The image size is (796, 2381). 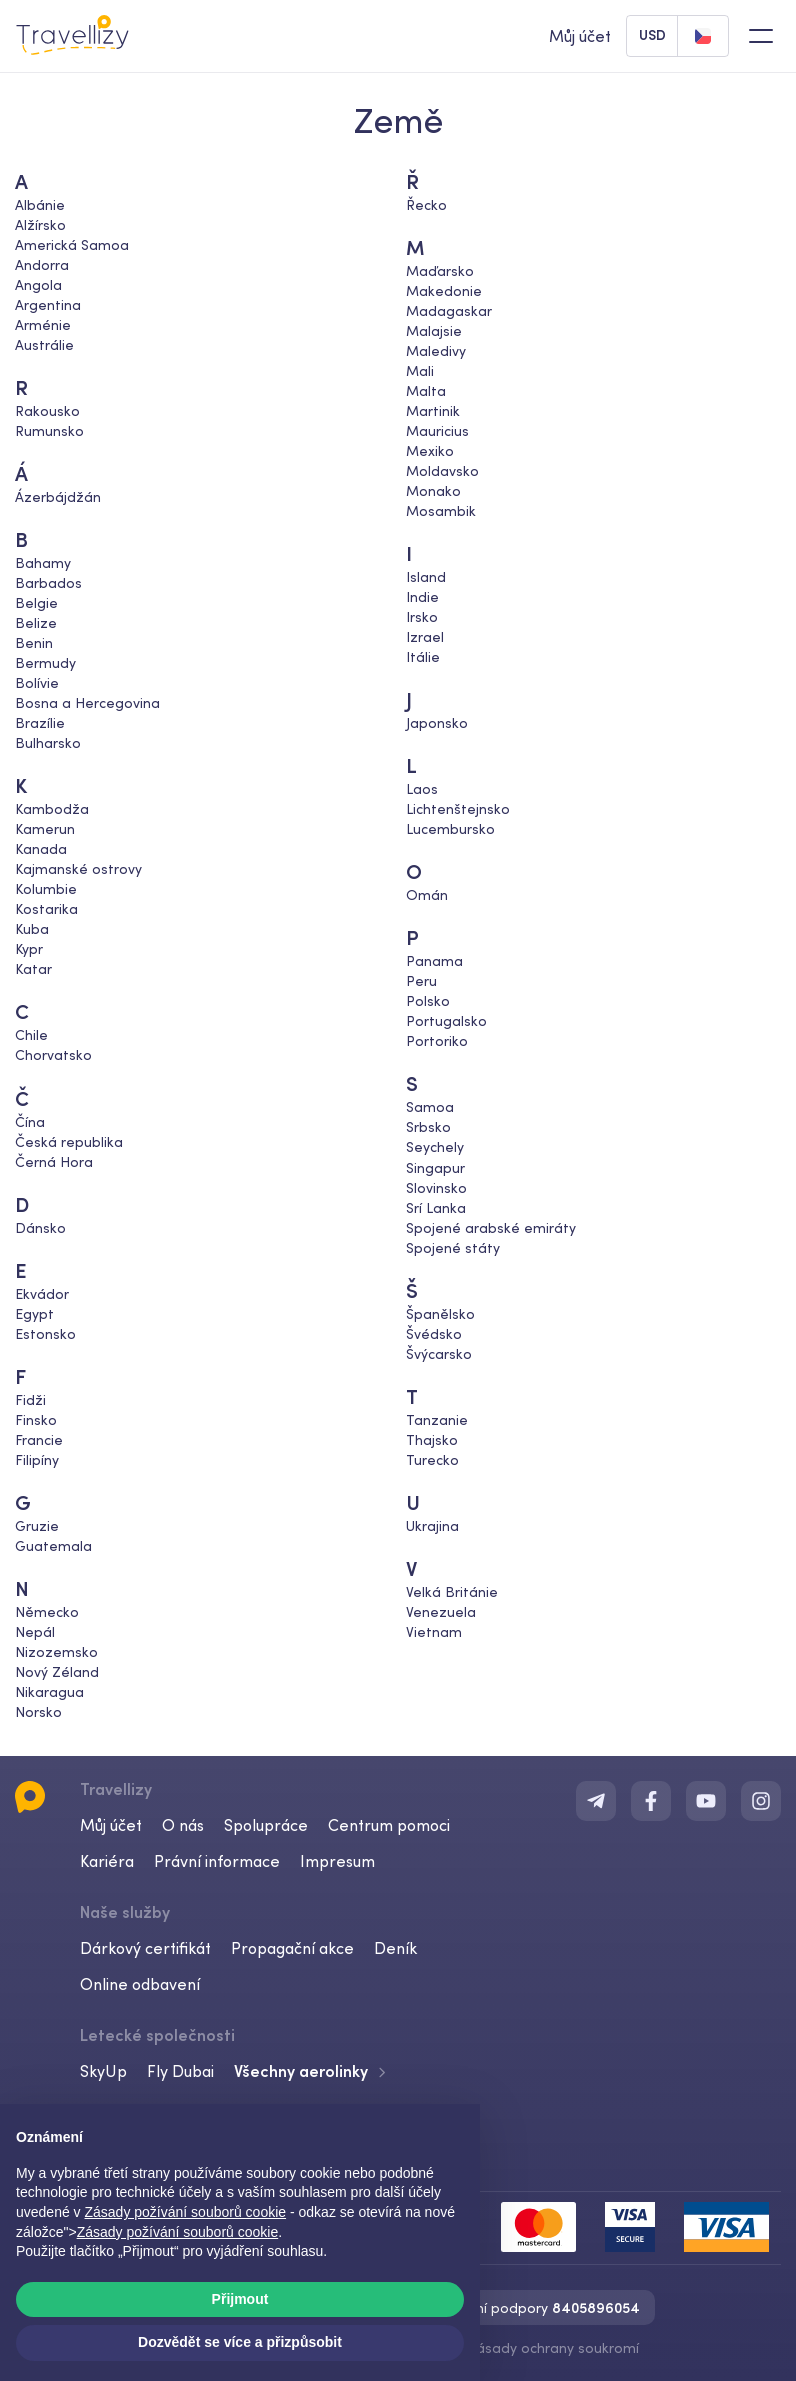 I want to click on Panama, so click(x=434, y=961).